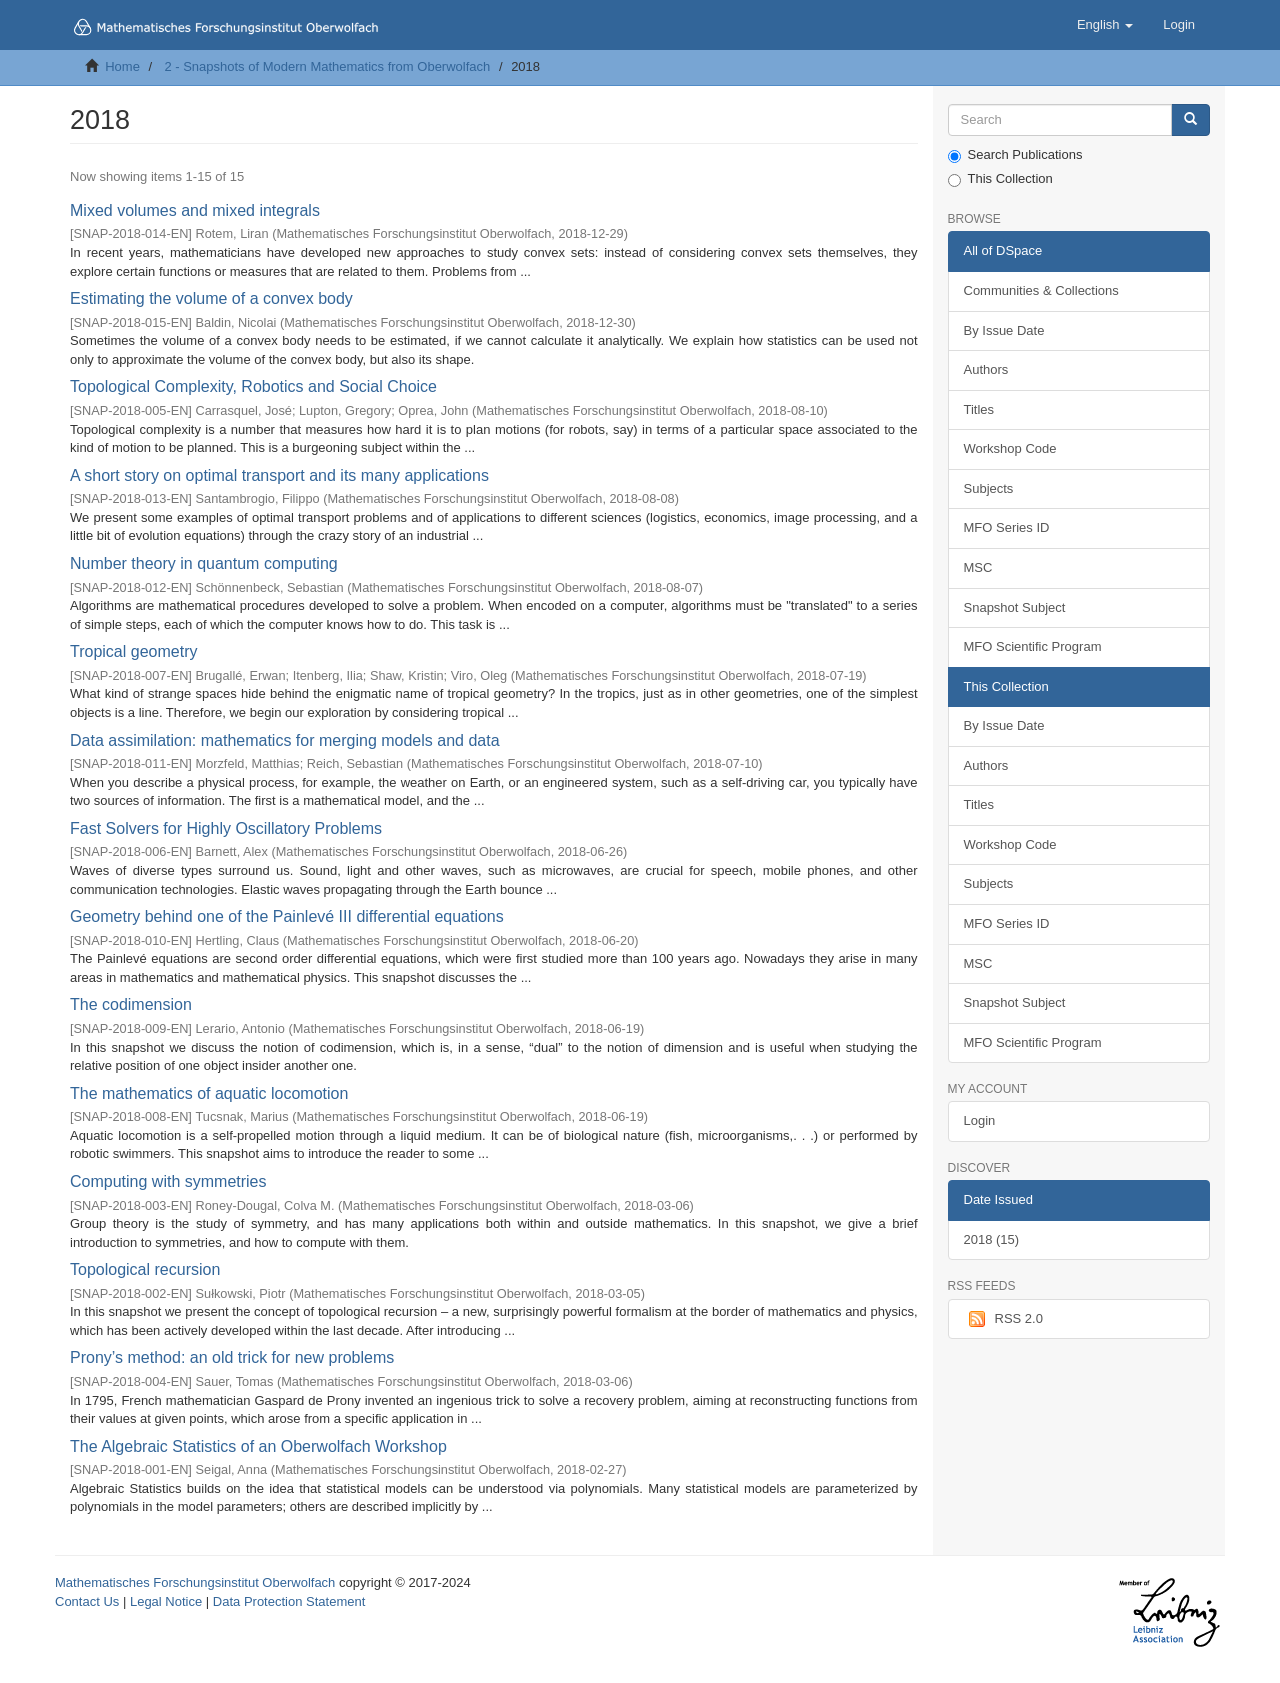 This screenshot has width=1280, height=1683. Describe the element at coordinates (992, 1239) in the screenshot. I see `2018 (15)` at that location.